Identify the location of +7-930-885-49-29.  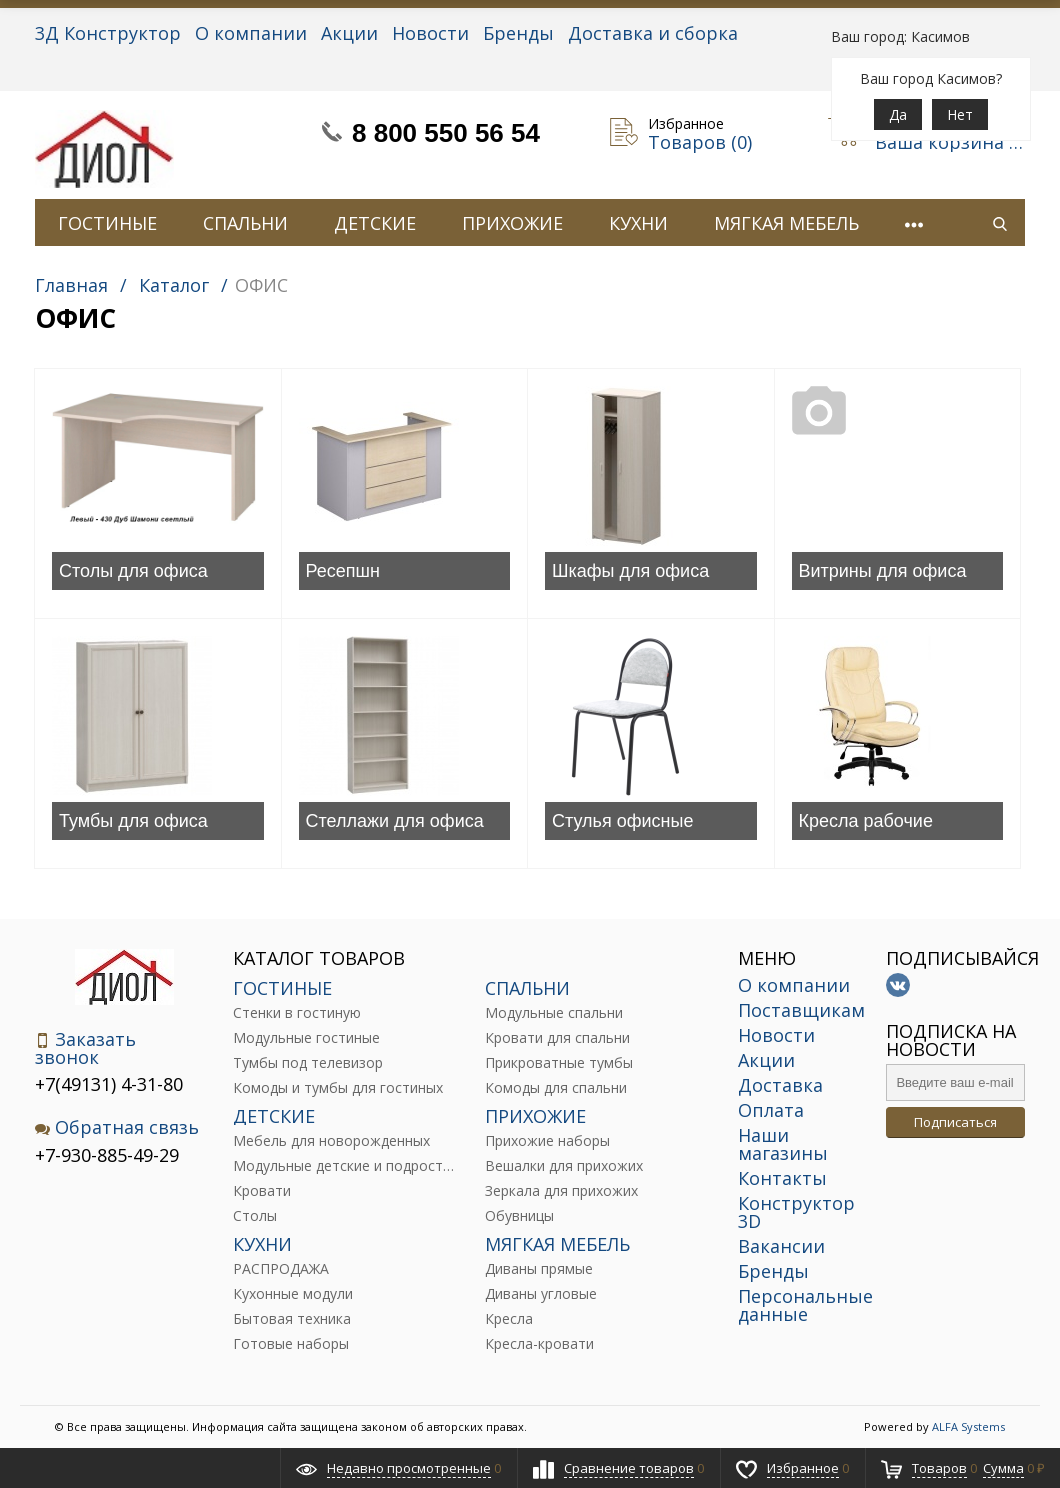
(107, 1155).